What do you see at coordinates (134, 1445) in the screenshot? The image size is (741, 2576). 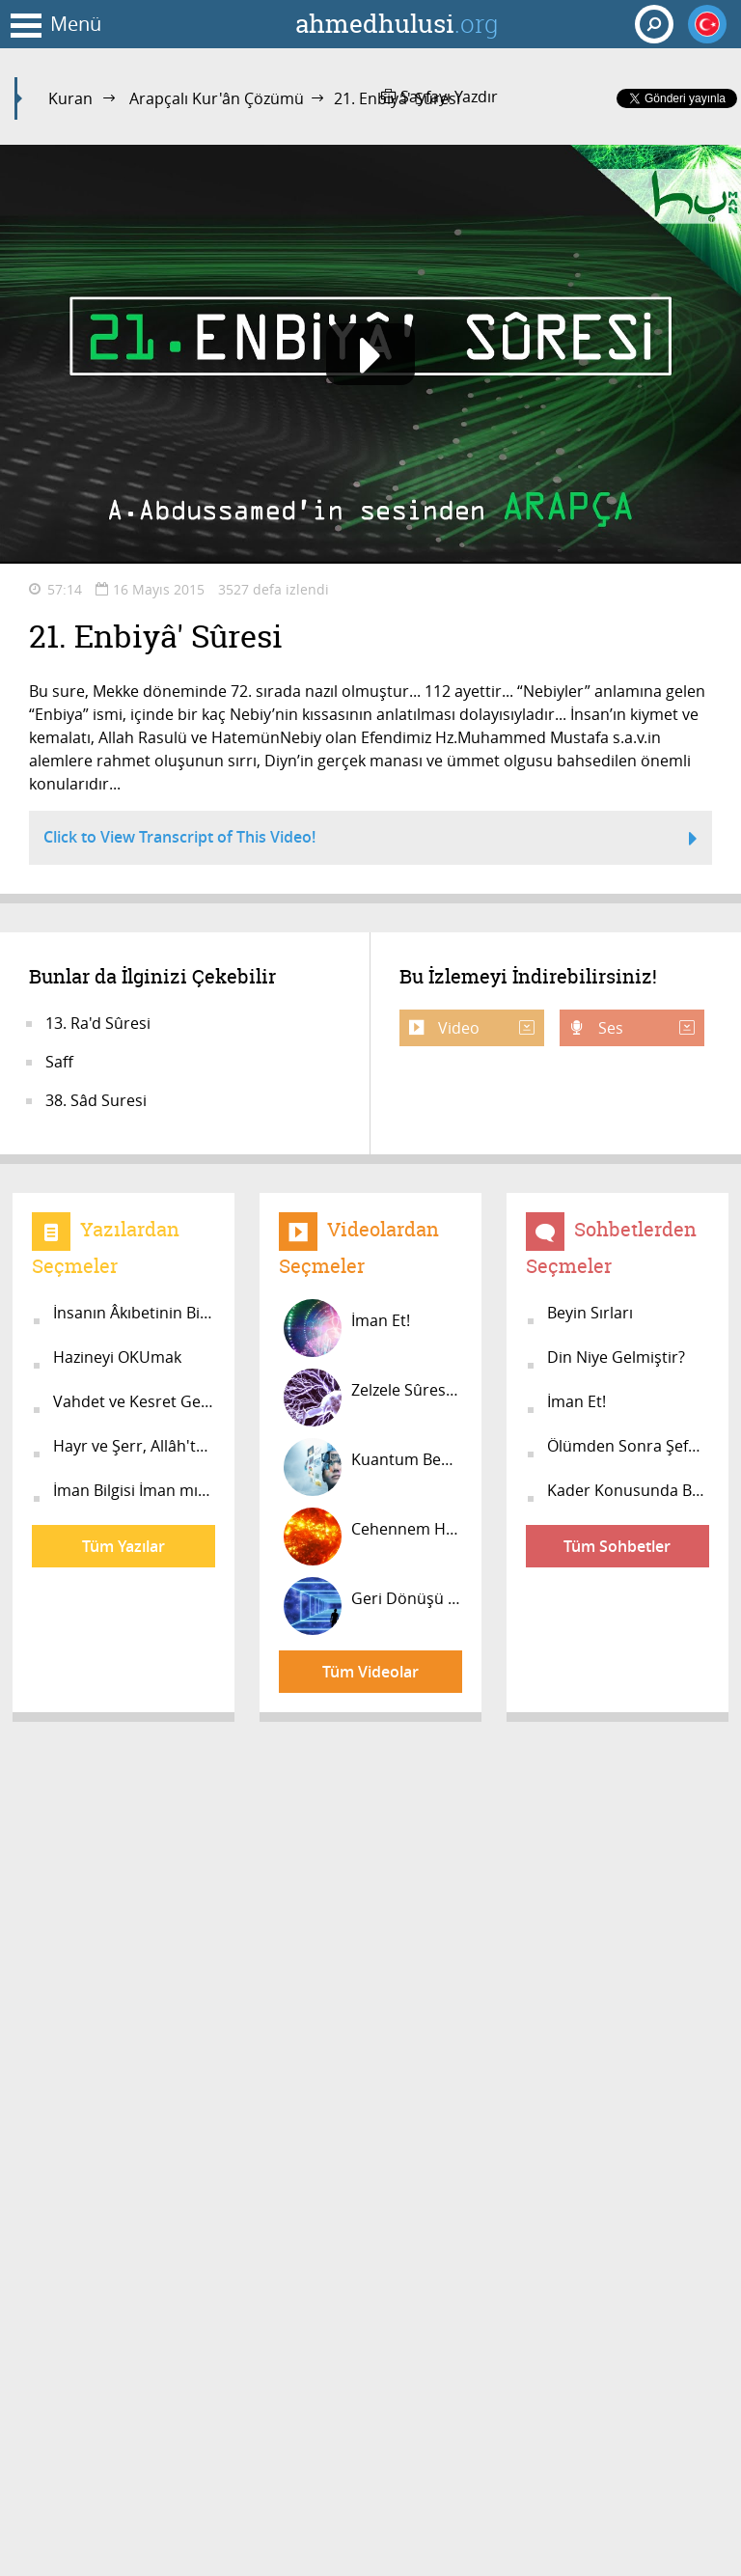 I see `Hayr ve Şerr, Allâh'tandır!..` at bounding box center [134, 1445].